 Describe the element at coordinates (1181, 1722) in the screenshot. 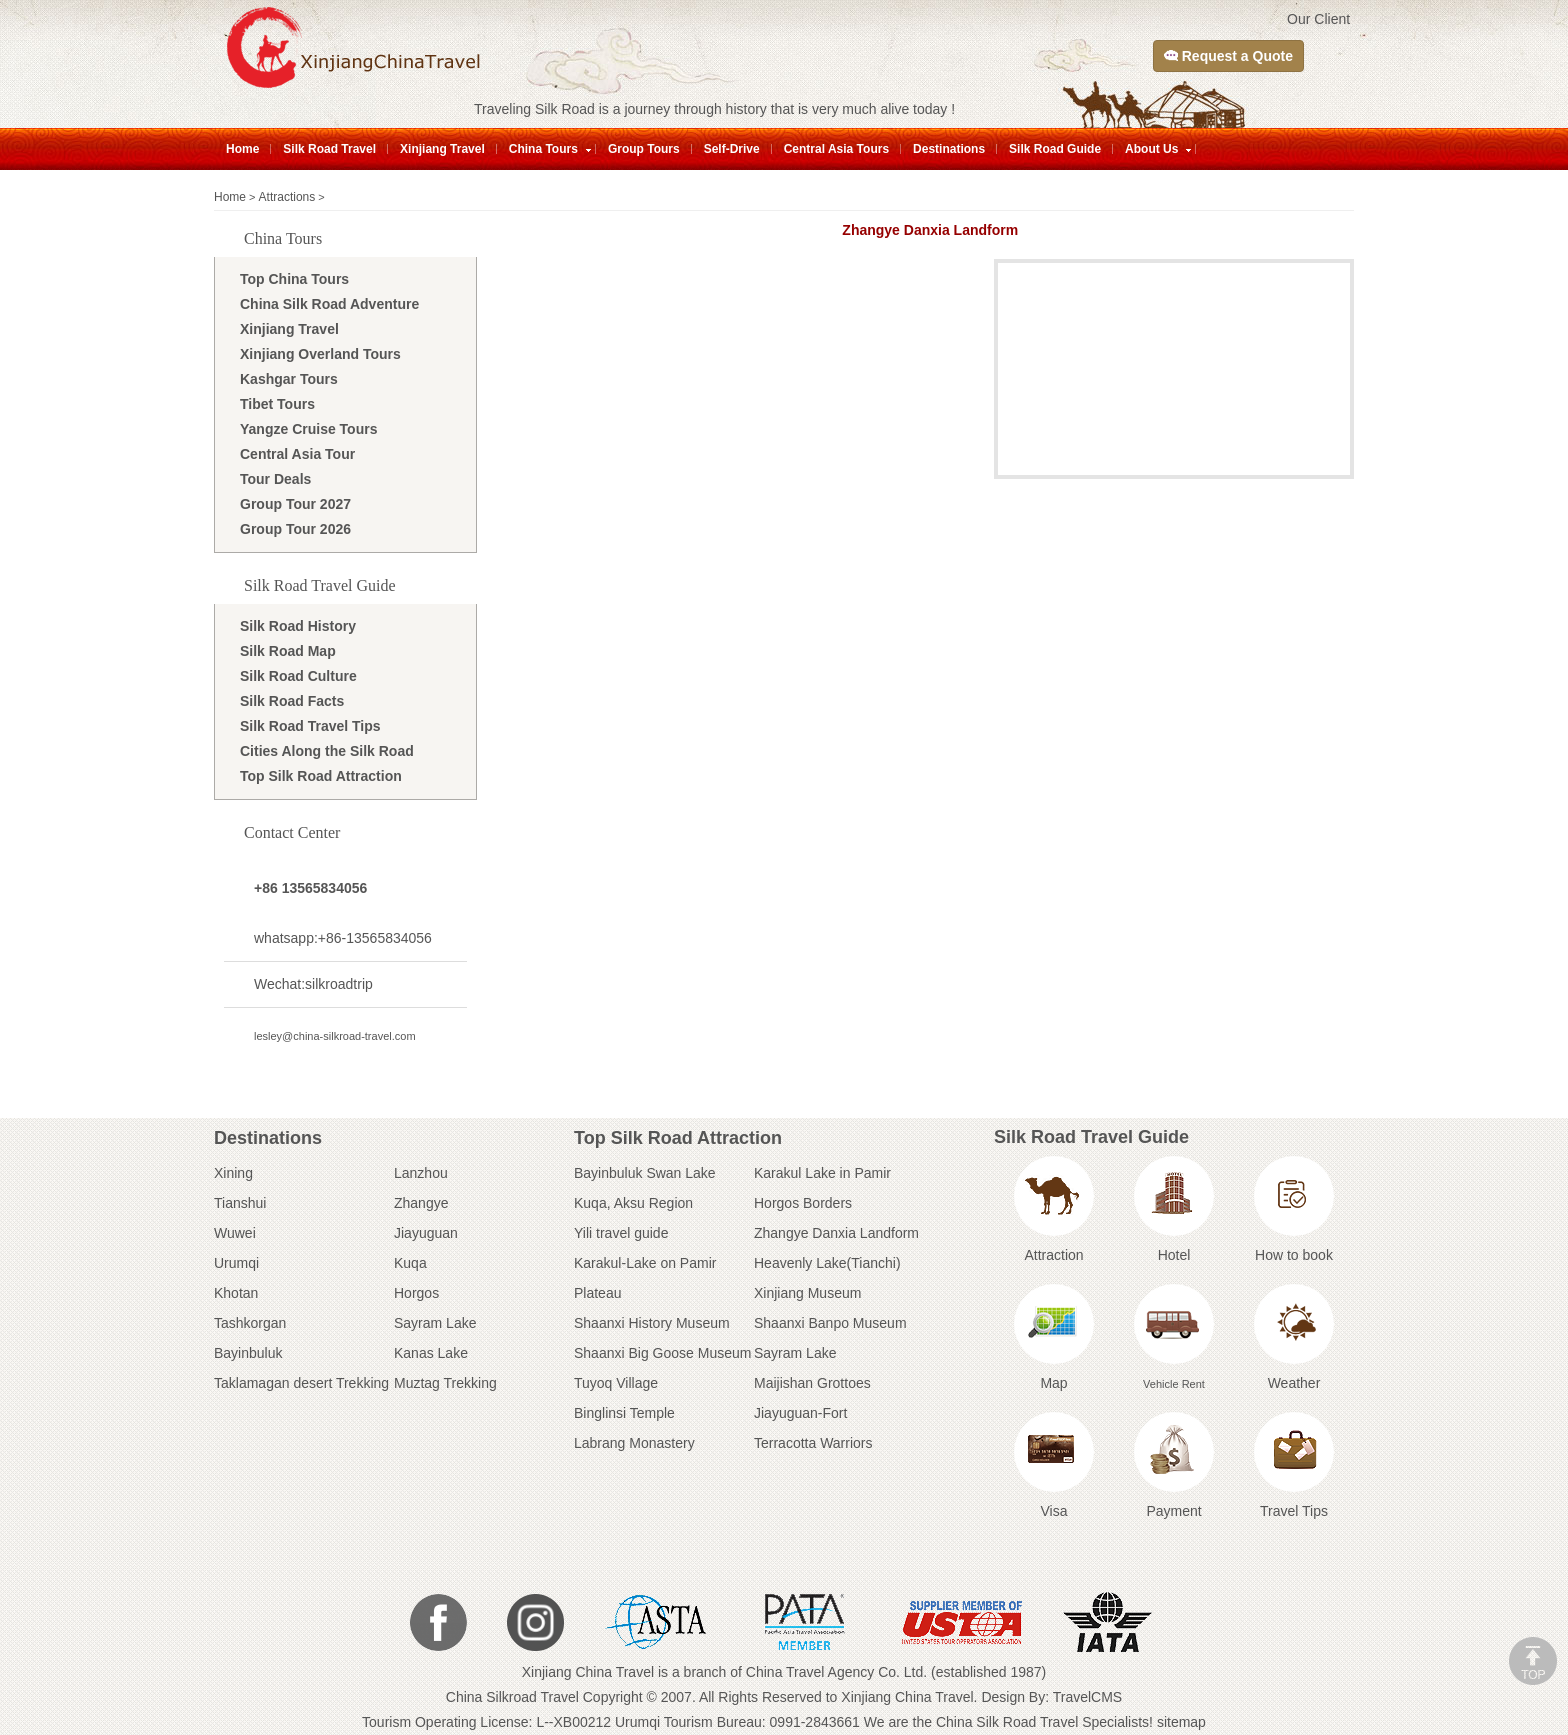

I see `sitemap` at that location.